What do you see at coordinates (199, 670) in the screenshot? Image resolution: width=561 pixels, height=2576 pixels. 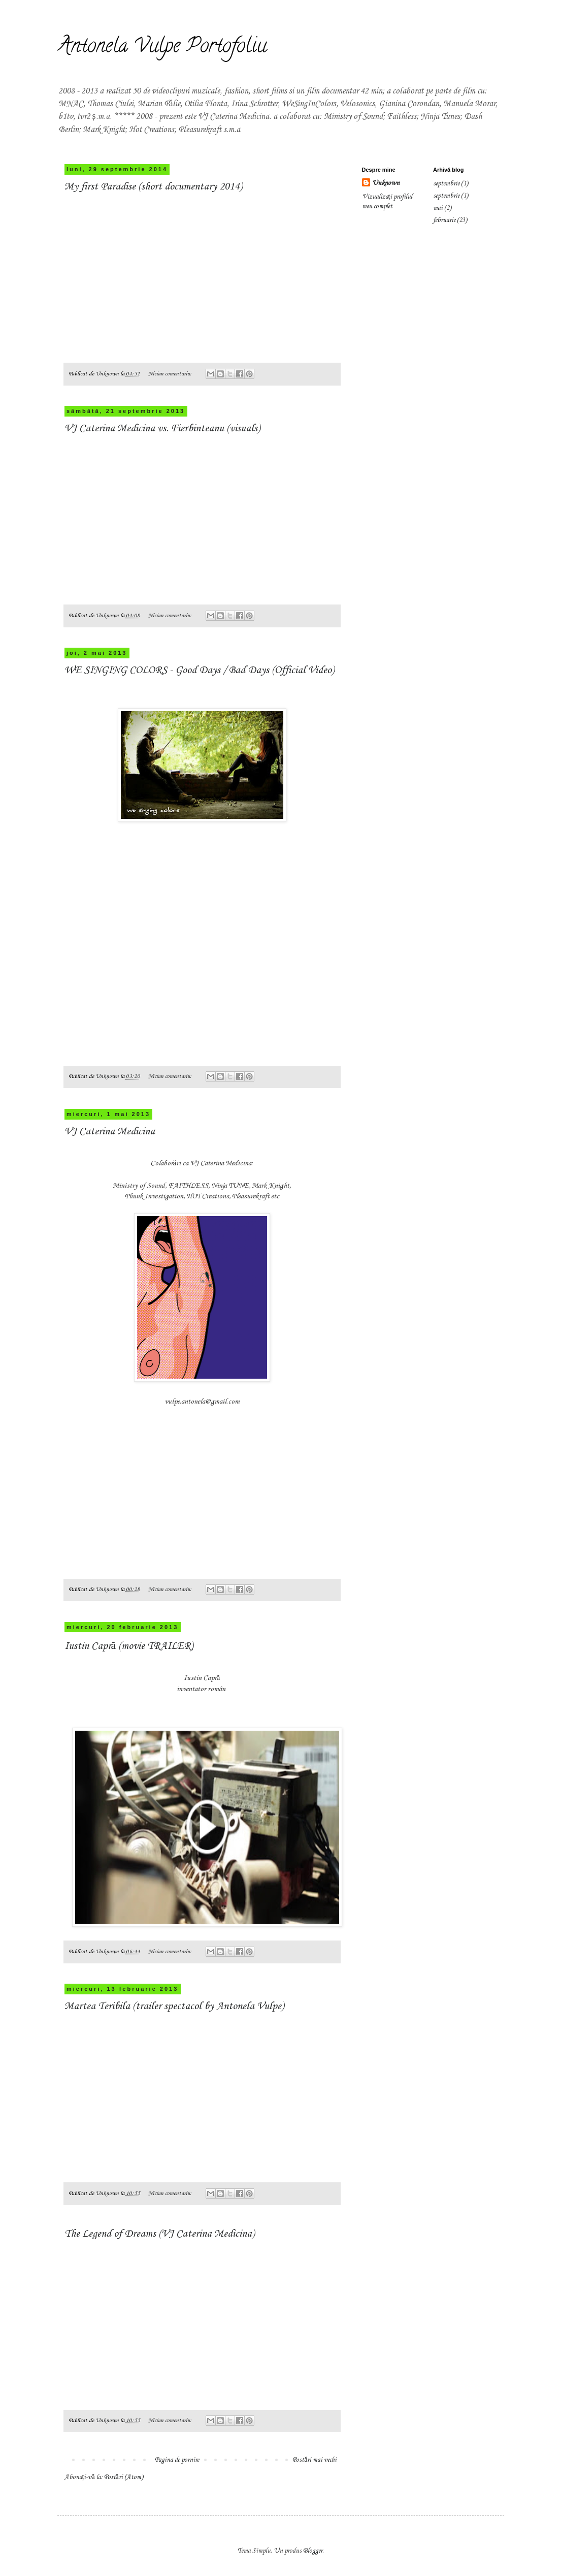 I see `WE SINGING COLORS - Good Days / Bad Days (Official Video)` at bounding box center [199, 670].